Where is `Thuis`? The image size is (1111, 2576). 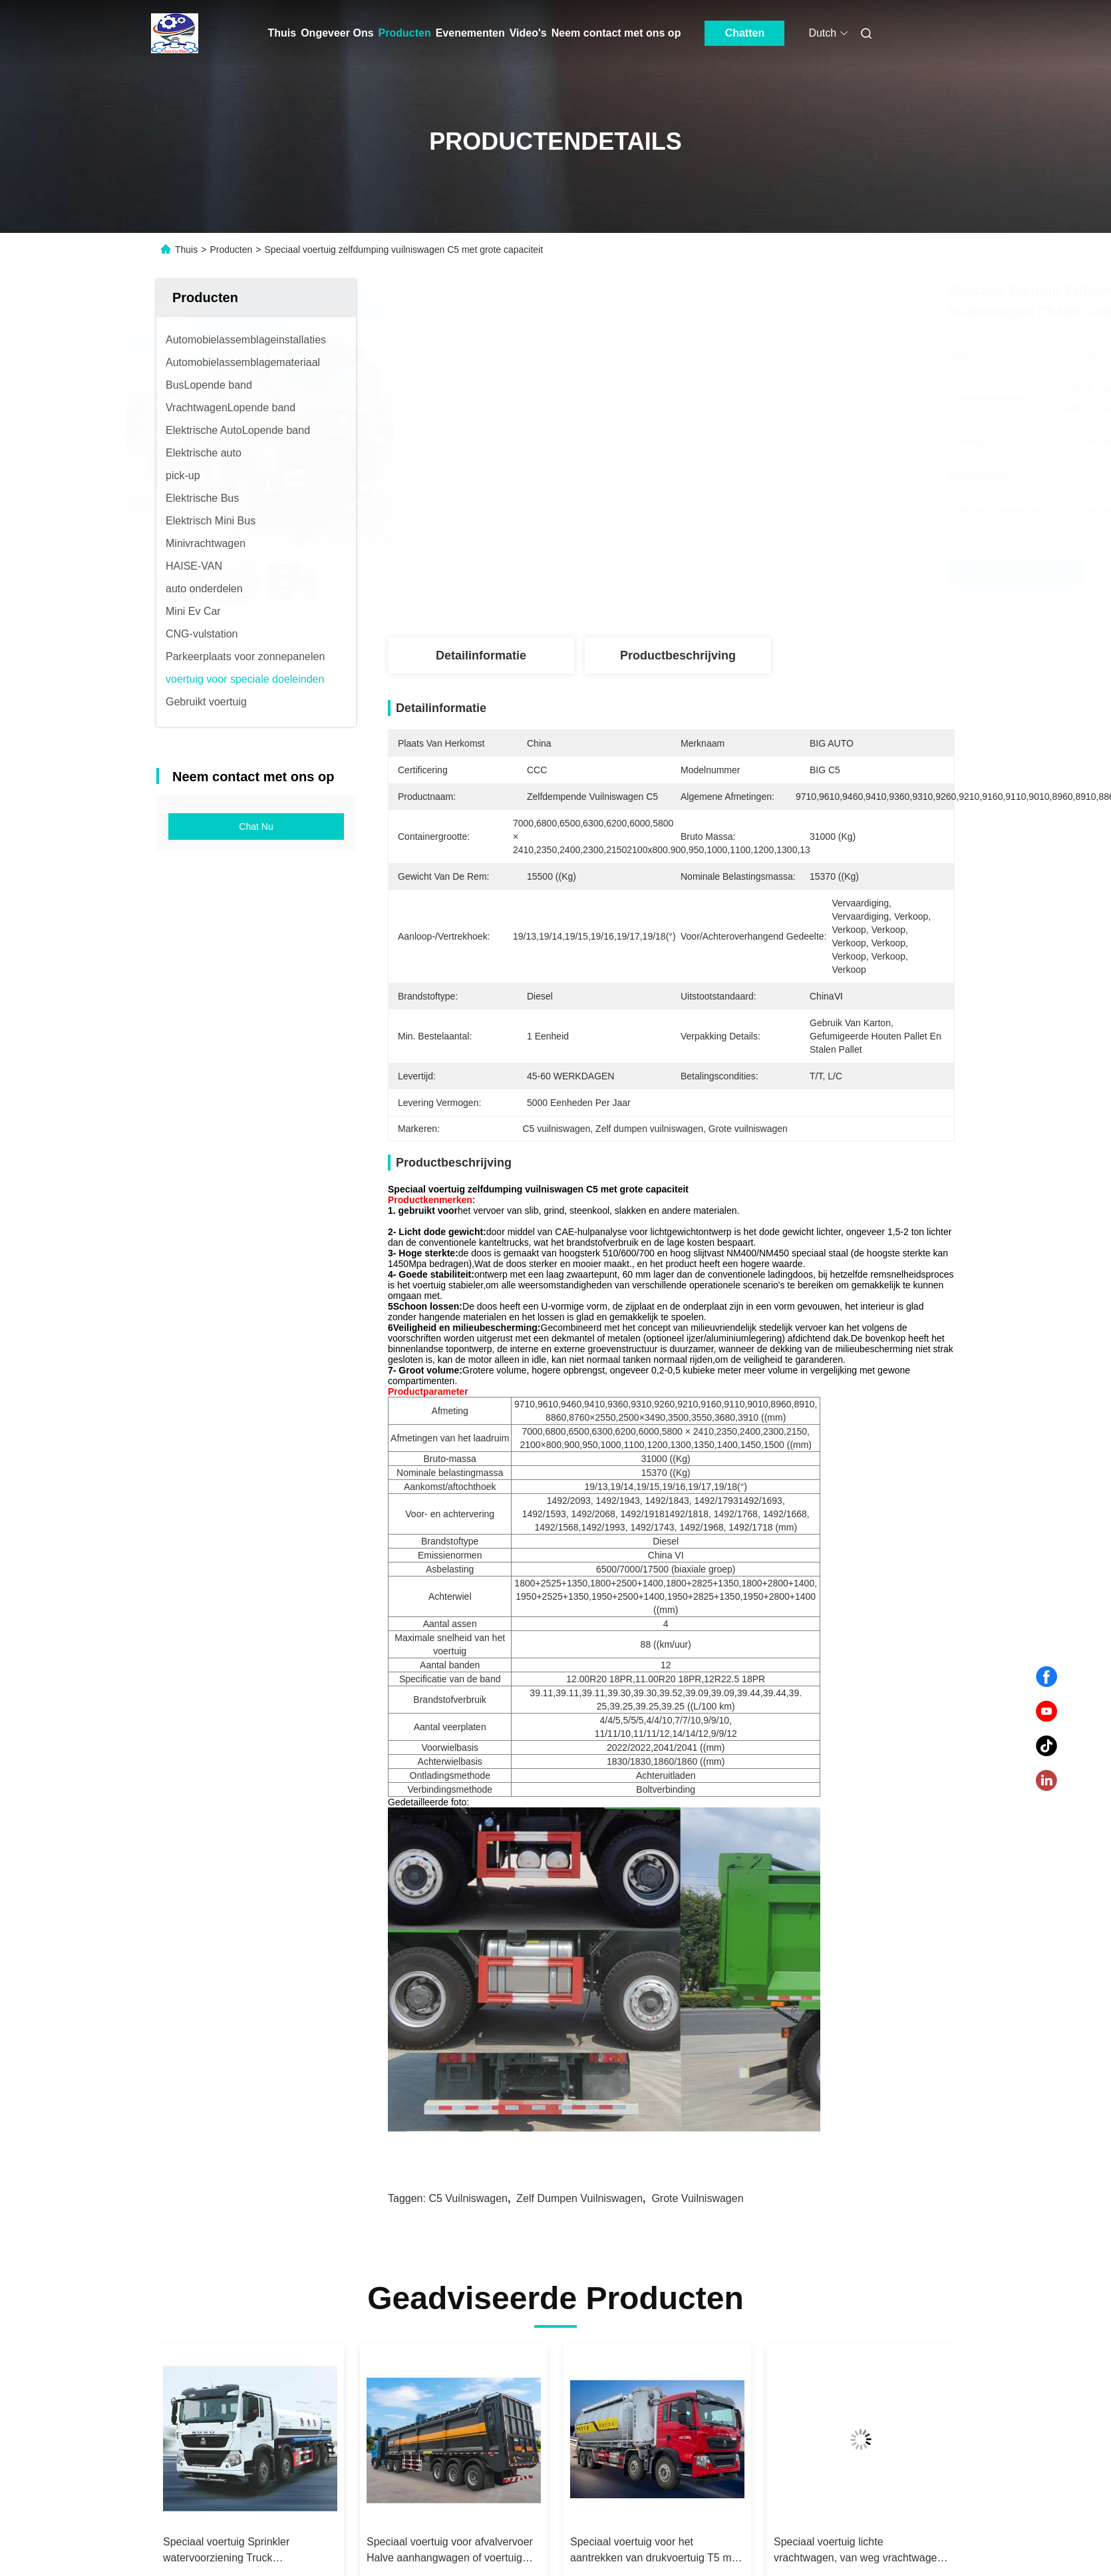
Thuis is located at coordinates (282, 33).